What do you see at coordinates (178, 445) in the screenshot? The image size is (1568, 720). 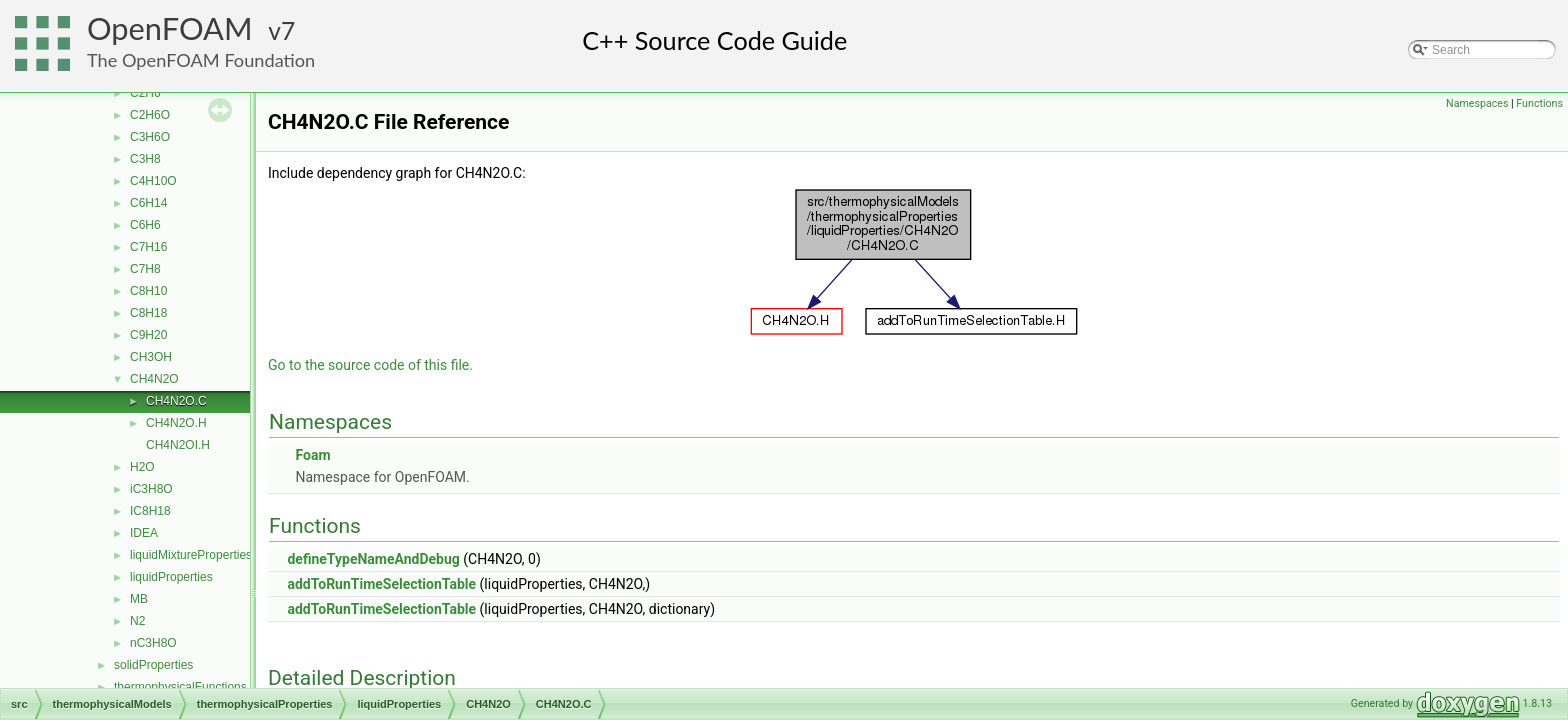 I see `CH4N2OI.H` at bounding box center [178, 445].